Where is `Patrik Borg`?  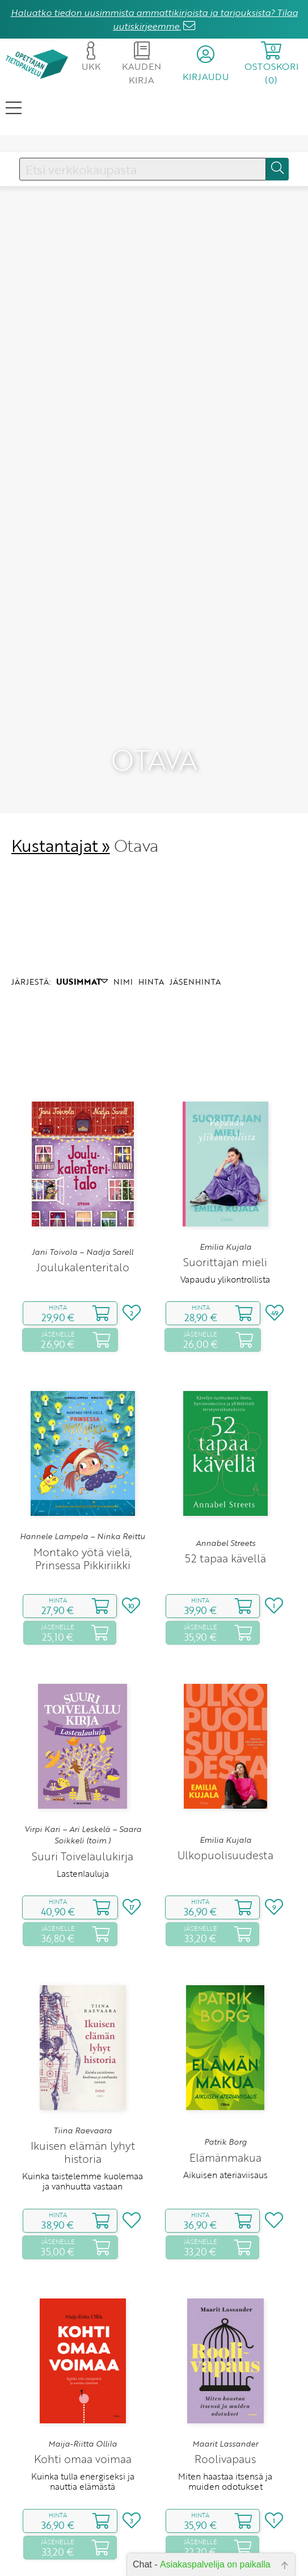
Patrik Borg is located at coordinates (225, 2142).